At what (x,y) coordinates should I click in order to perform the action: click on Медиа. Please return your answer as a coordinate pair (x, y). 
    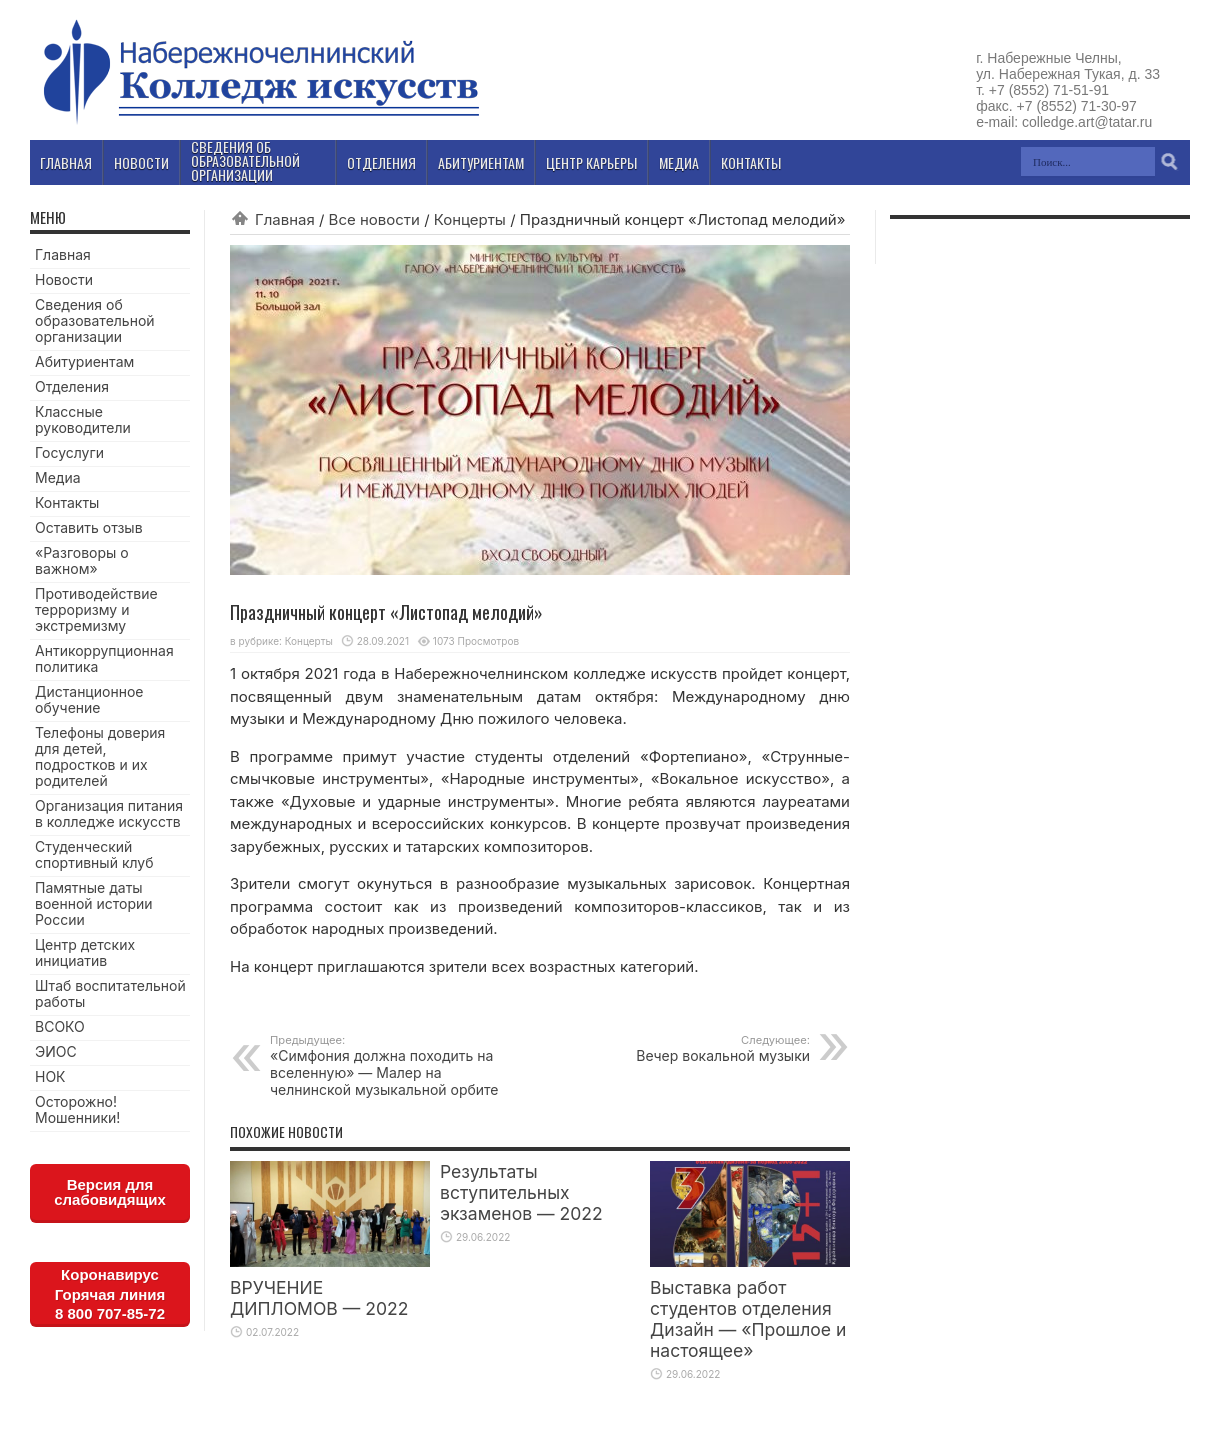
    Looking at the image, I should click on (58, 477).